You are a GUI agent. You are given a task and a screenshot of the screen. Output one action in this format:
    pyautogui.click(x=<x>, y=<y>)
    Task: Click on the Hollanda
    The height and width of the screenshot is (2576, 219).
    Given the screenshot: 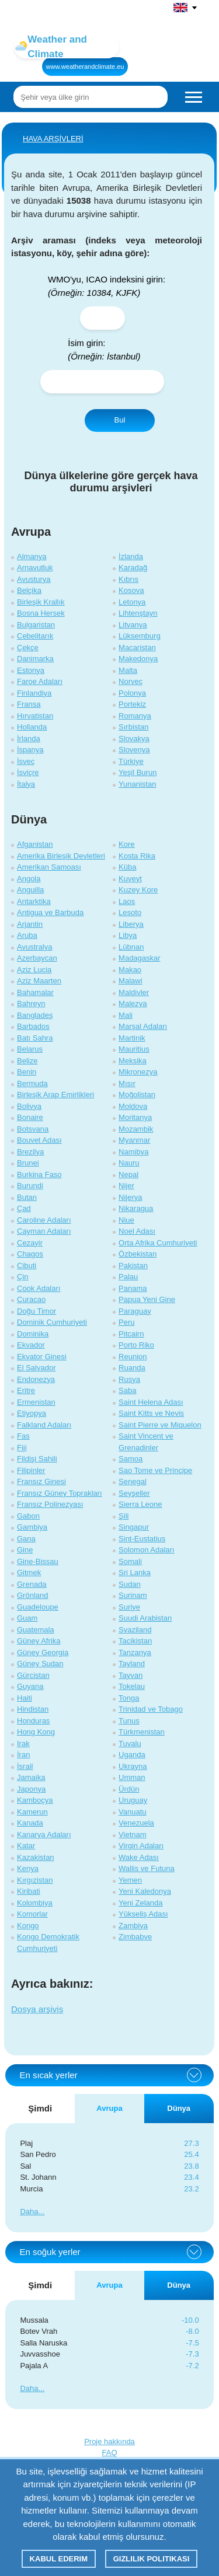 What is the action you would take?
    pyautogui.click(x=32, y=726)
    